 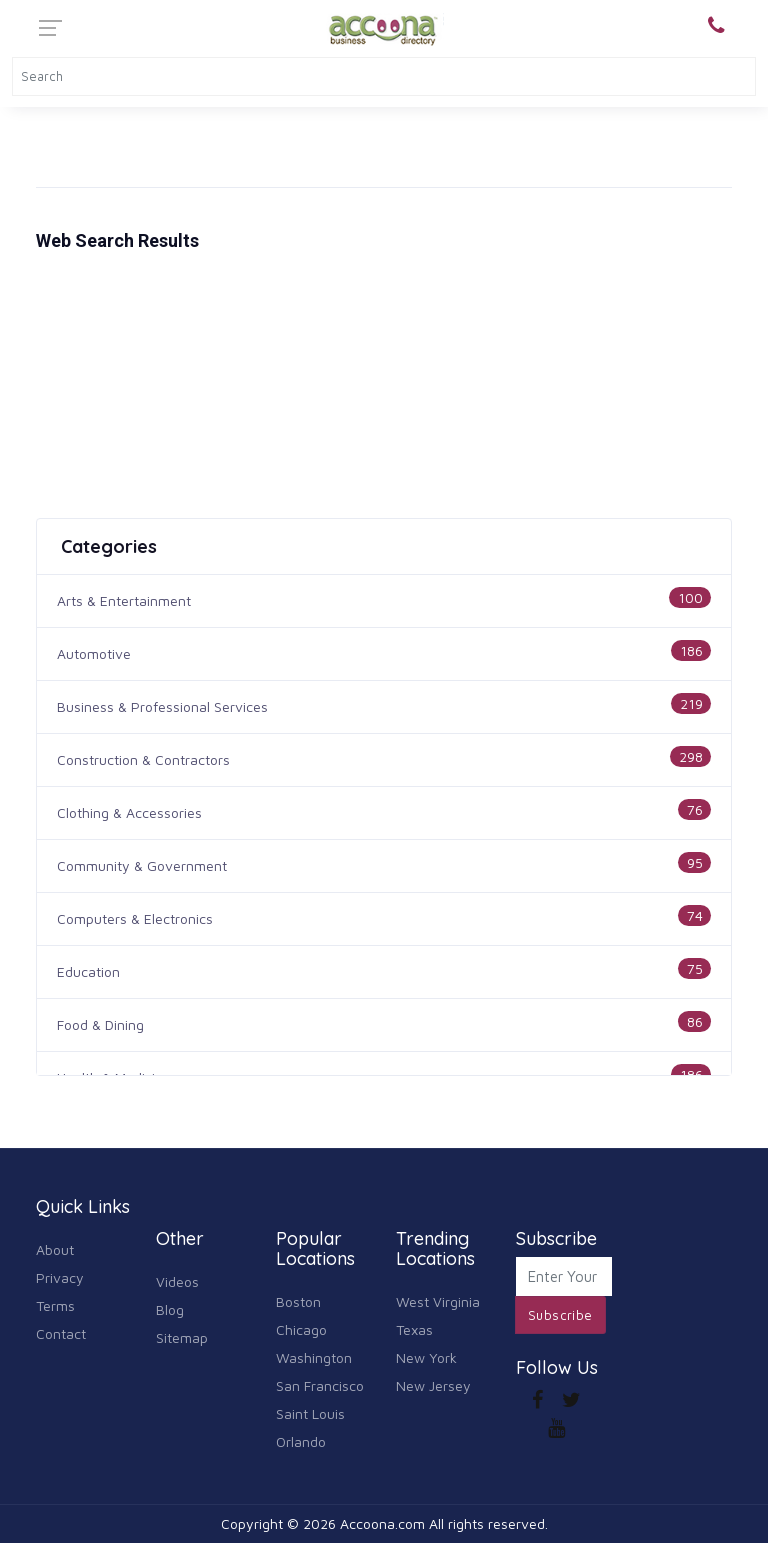 What do you see at coordinates (310, 1413) in the screenshot?
I see `Saint Louis` at bounding box center [310, 1413].